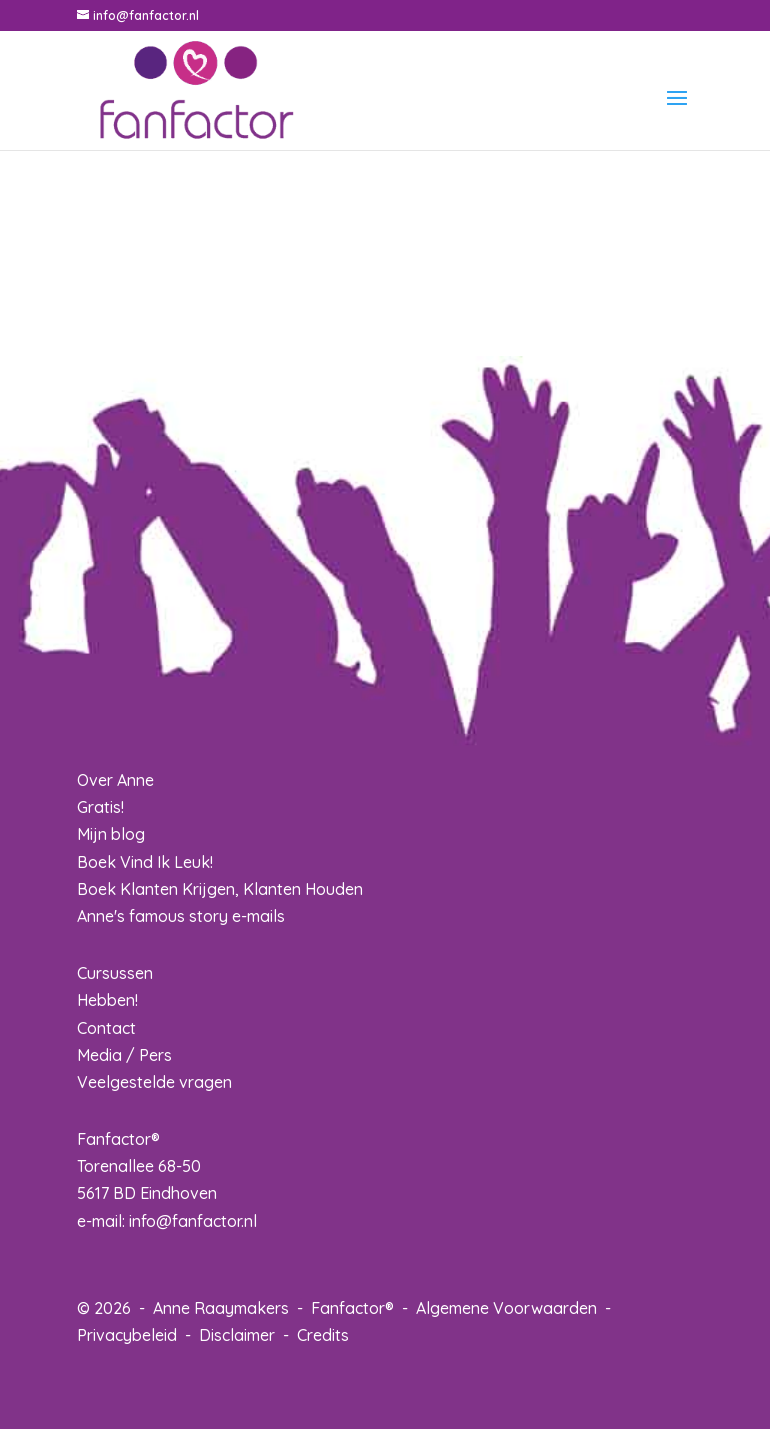 This screenshot has height=1429, width=770. Describe the element at coordinates (111, 834) in the screenshot. I see `Mijn blog` at that location.